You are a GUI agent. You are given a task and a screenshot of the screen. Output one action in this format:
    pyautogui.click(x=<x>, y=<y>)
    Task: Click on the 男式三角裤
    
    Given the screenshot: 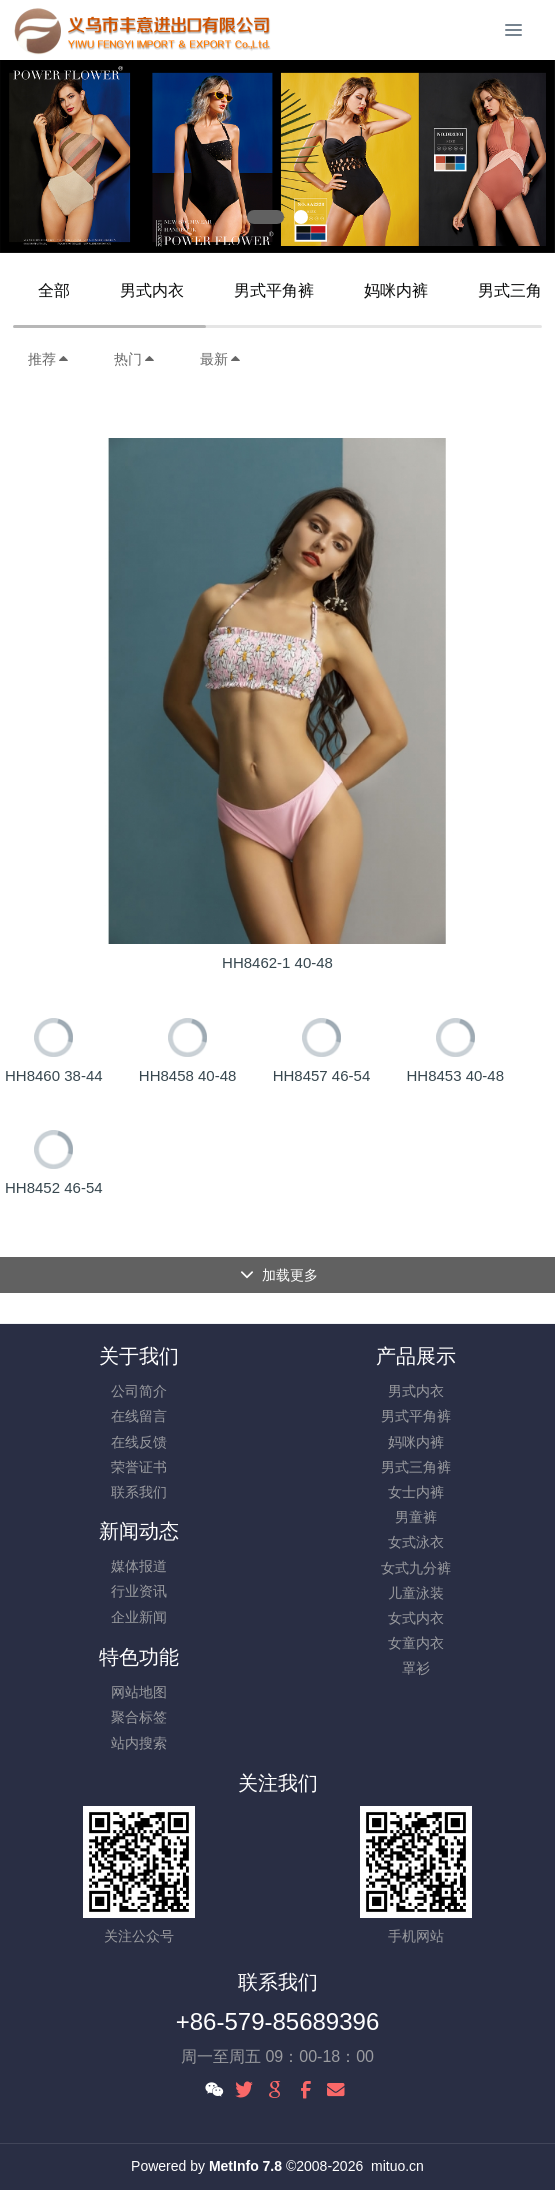 What is the action you would take?
    pyautogui.click(x=416, y=1467)
    